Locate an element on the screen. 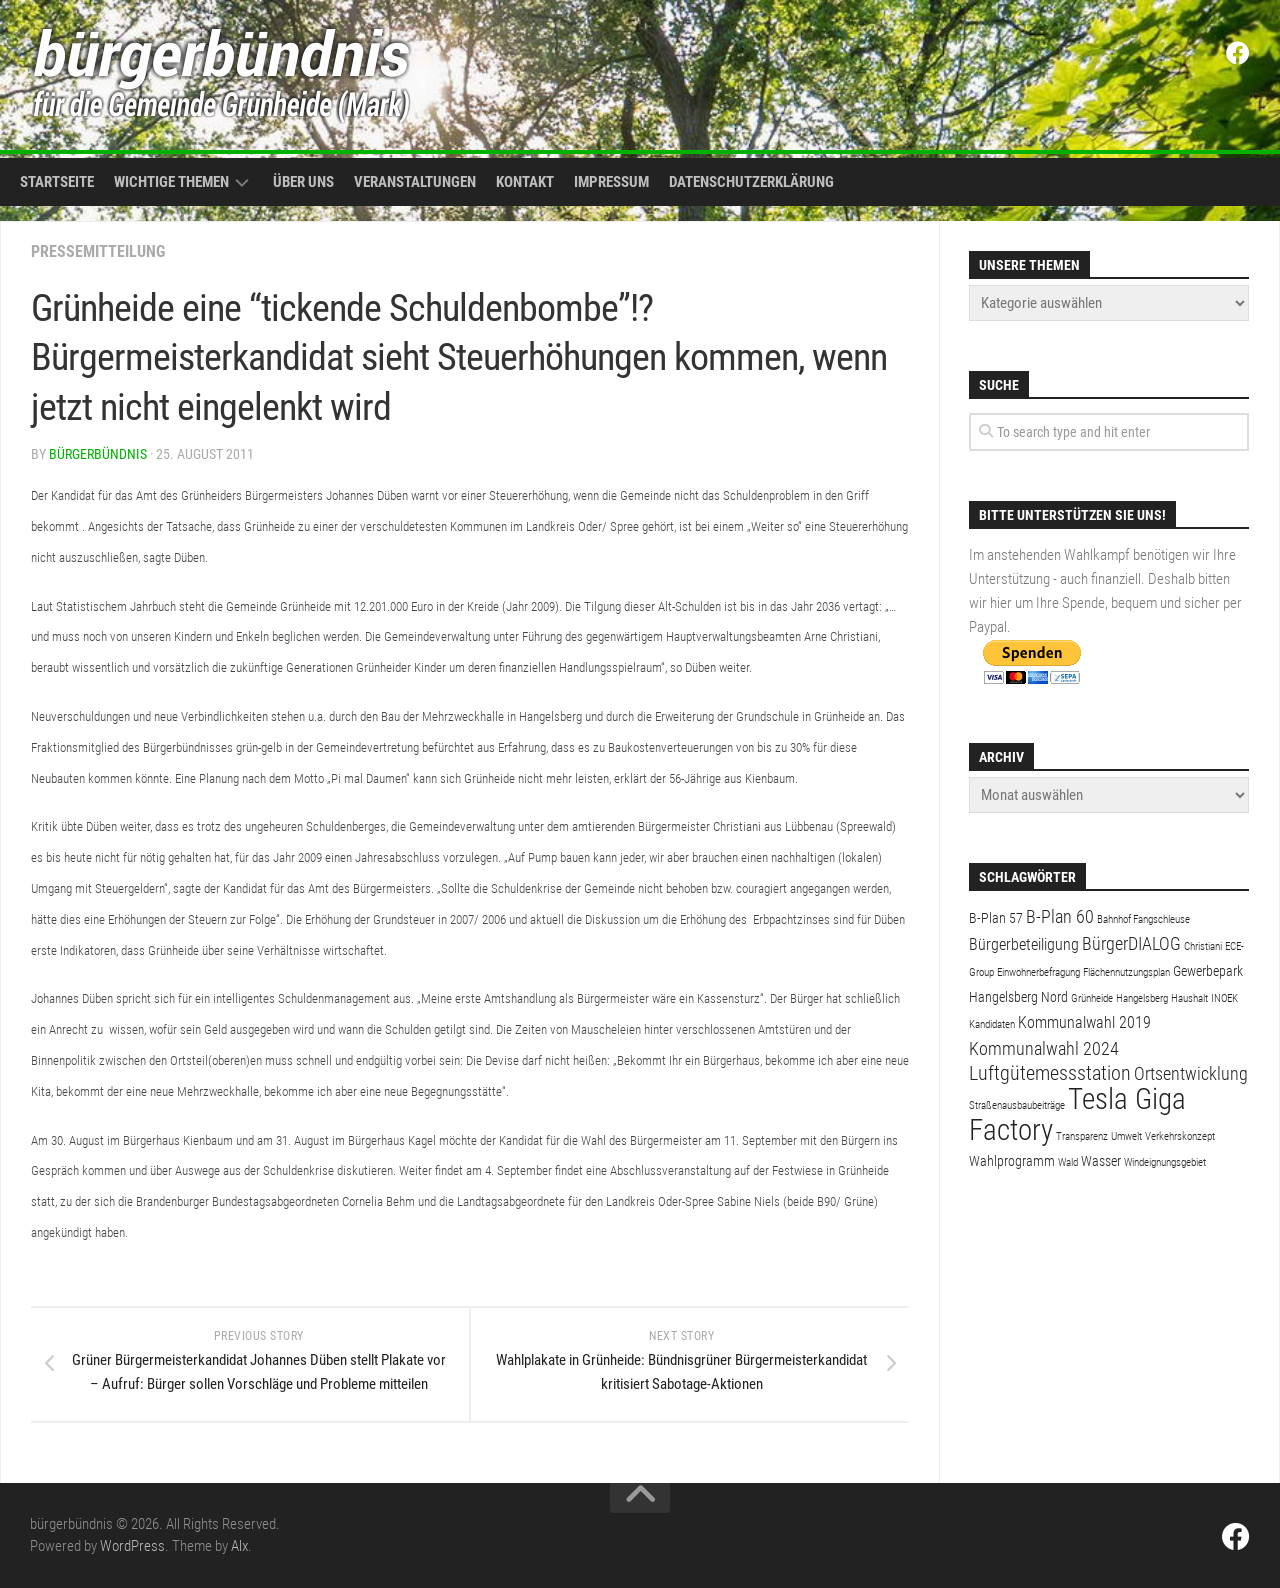 This screenshot has height=1588, width=1280. Ortsentwicklung [Ortsentwicklung (4 Einträge)] is located at coordinates (1191, 1073).